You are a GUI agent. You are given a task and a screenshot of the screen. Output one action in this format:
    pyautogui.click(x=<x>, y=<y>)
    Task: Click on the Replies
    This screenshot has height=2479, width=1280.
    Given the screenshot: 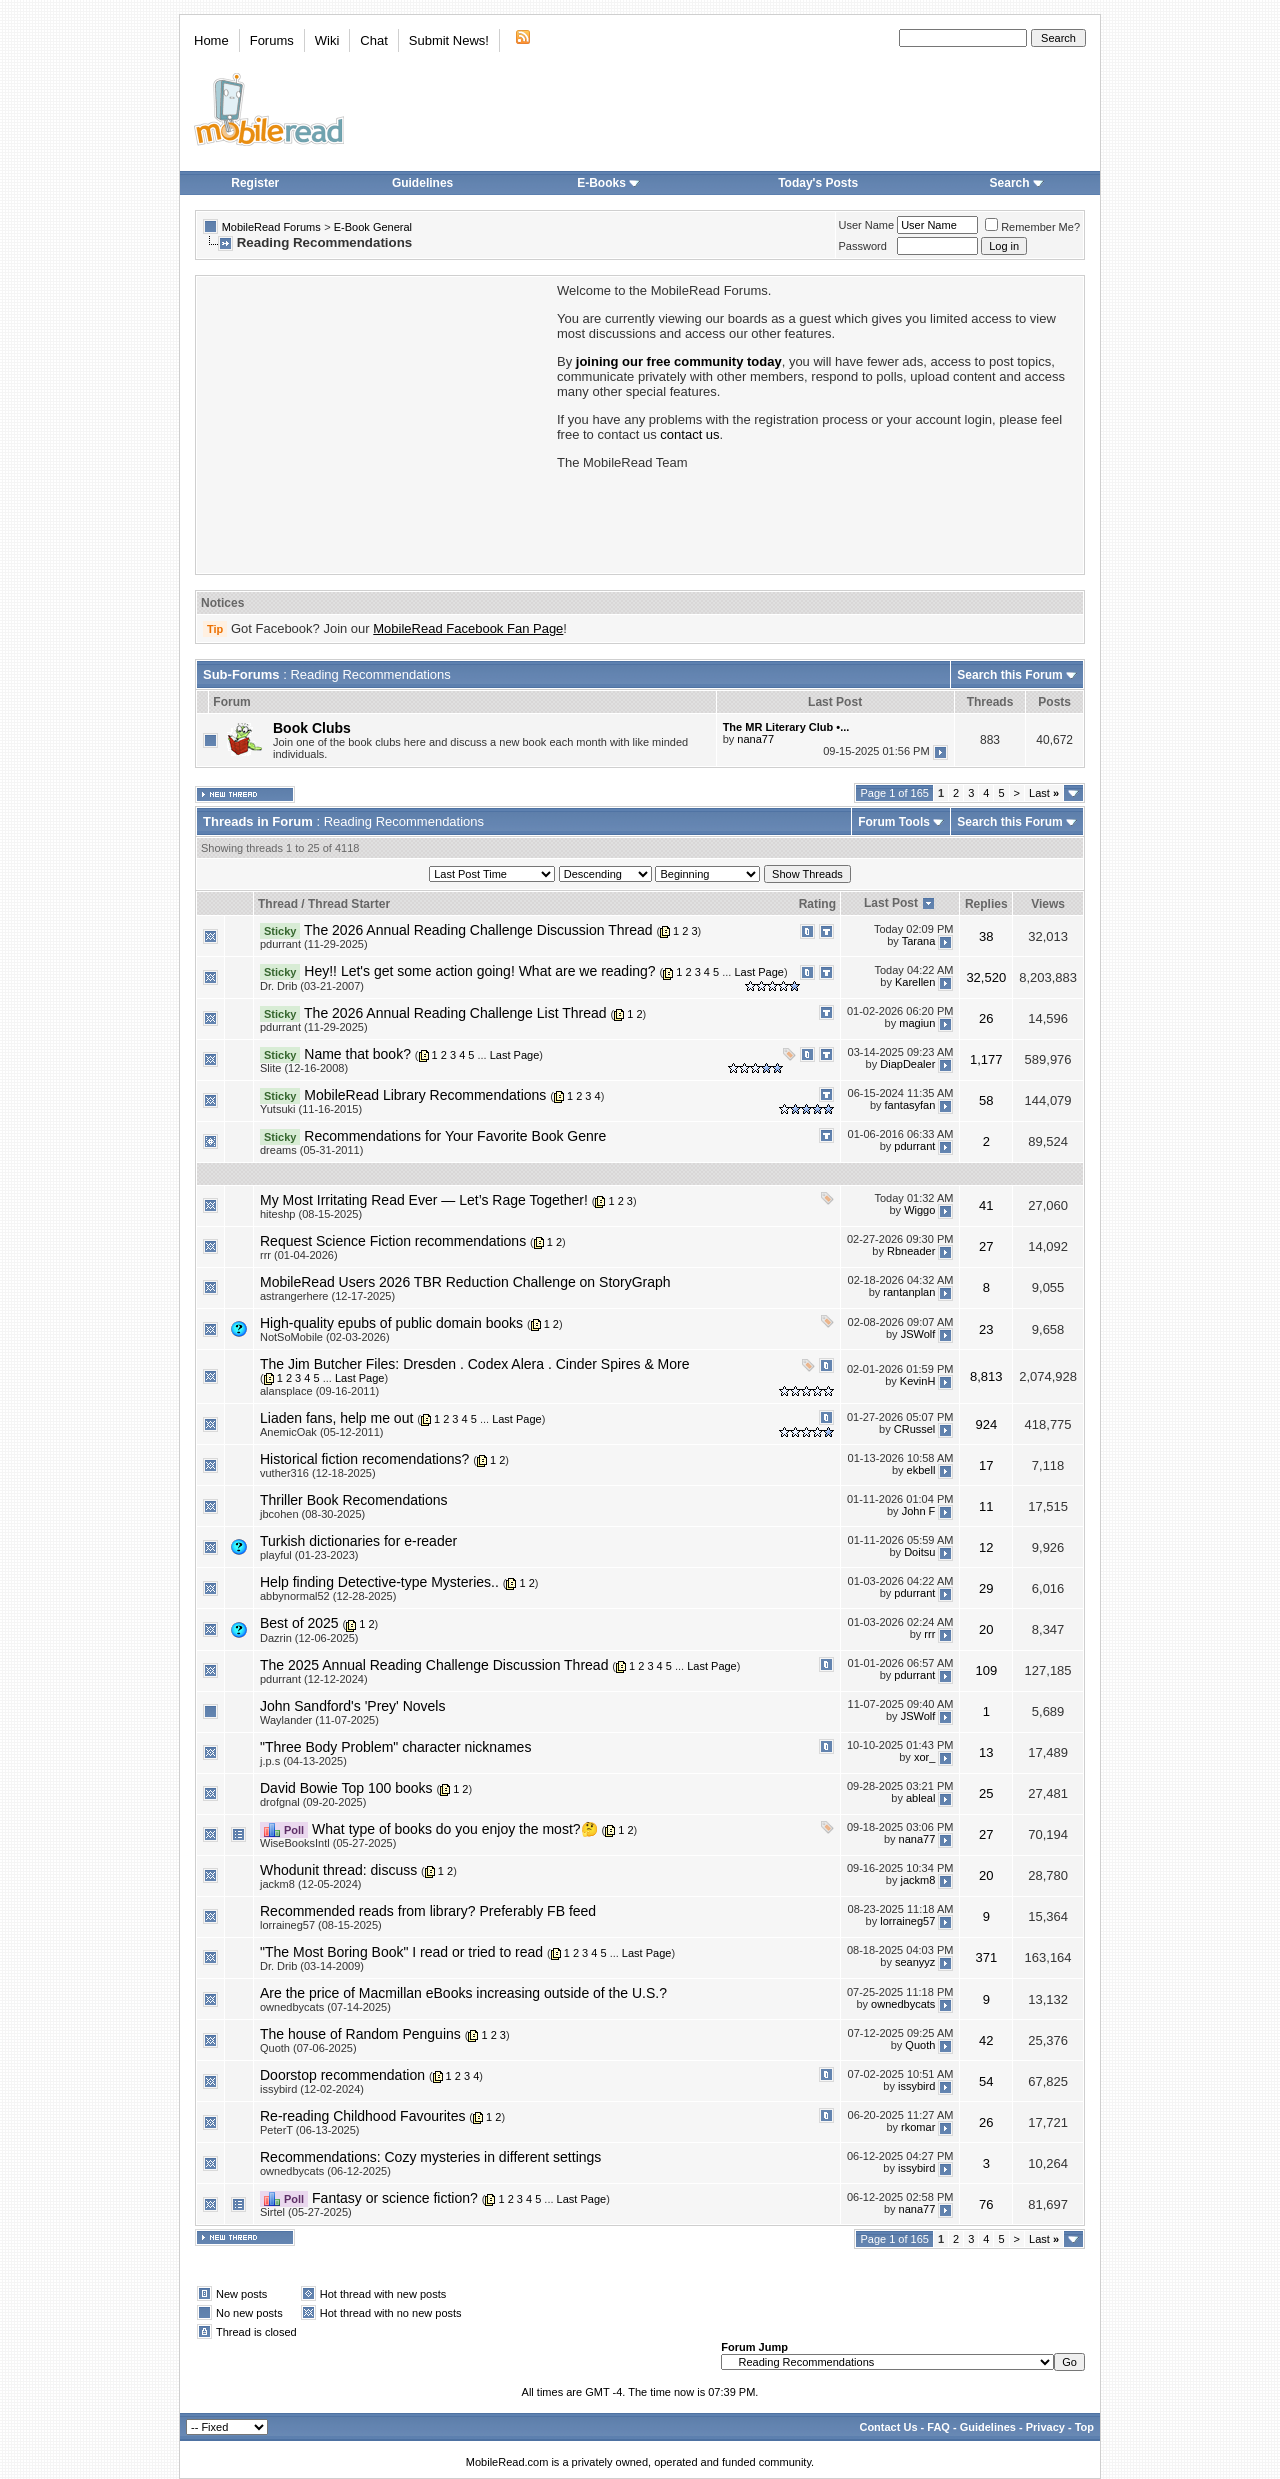 What is the action you would take?
    pyautogui.click(x=986, y=904)
    